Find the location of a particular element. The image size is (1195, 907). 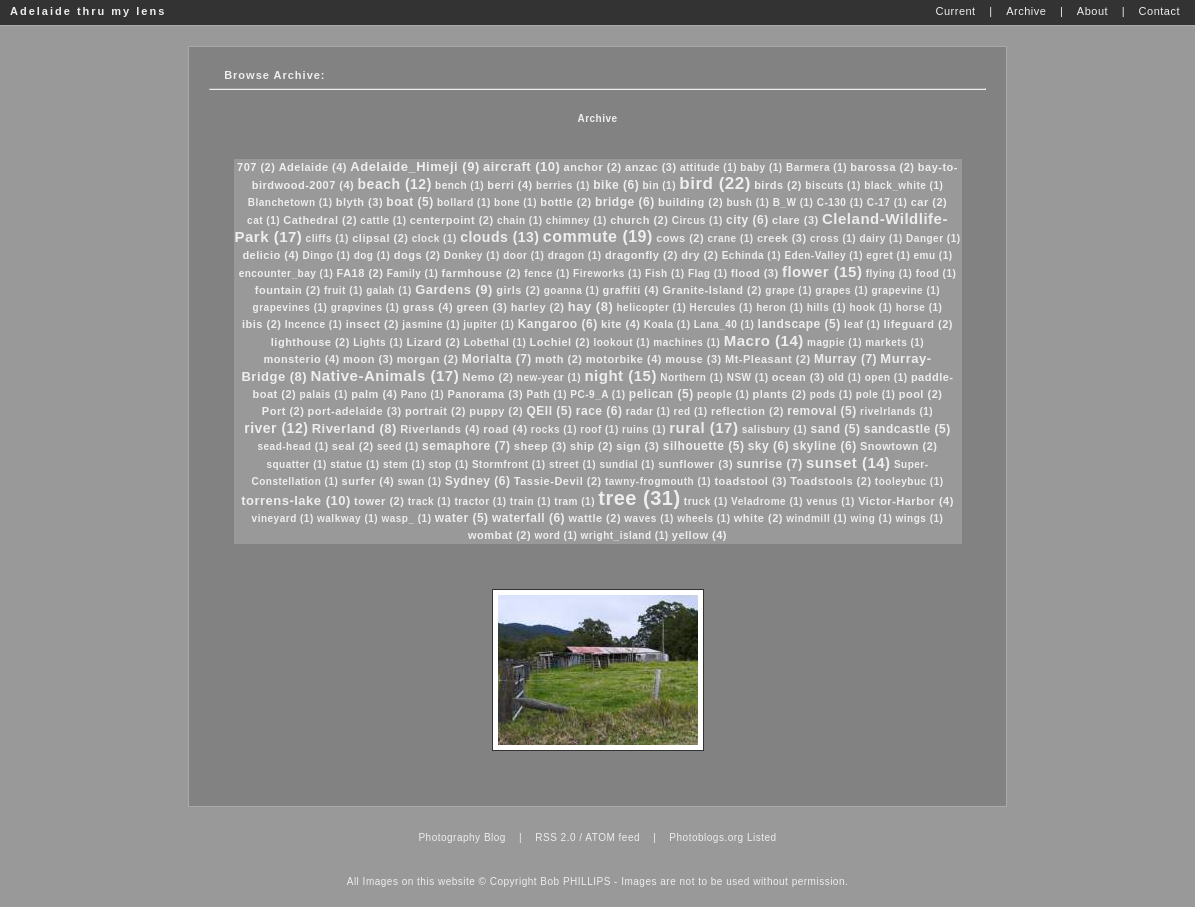

ibis (2) is located at coordinates (261, 324).